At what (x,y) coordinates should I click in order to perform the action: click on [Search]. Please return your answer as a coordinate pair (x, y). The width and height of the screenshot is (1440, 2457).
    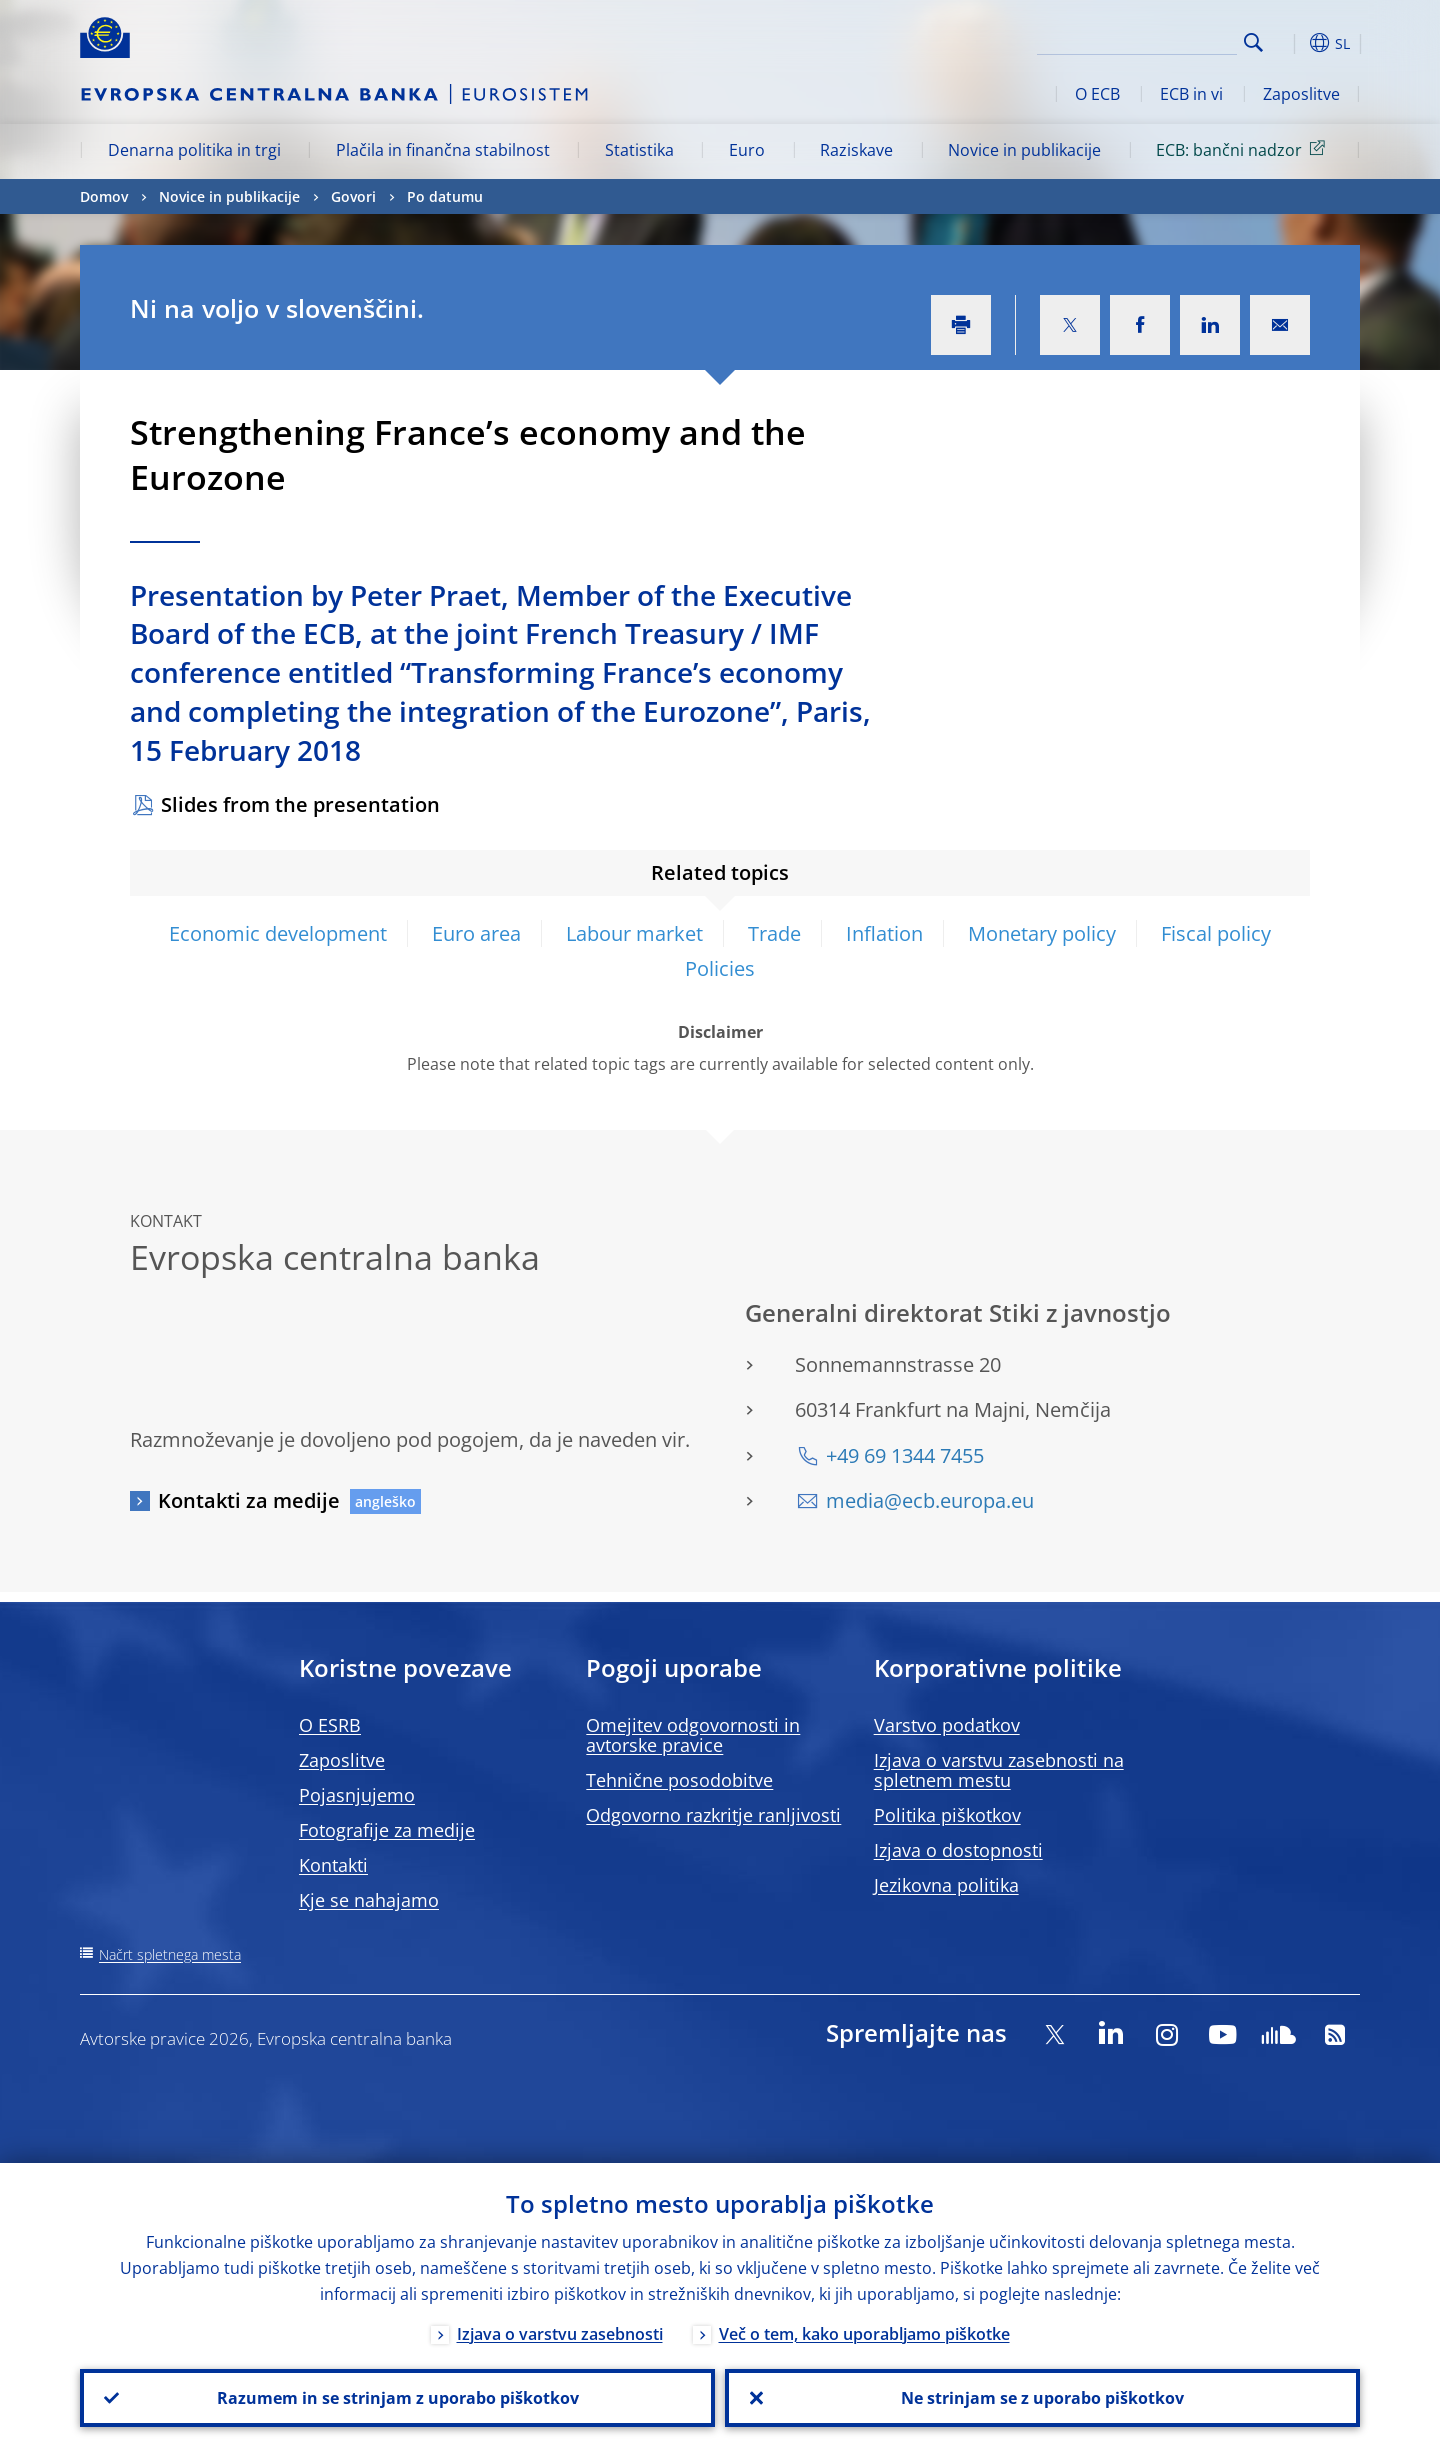
    Looking at the image, I should click on (1137, 40).